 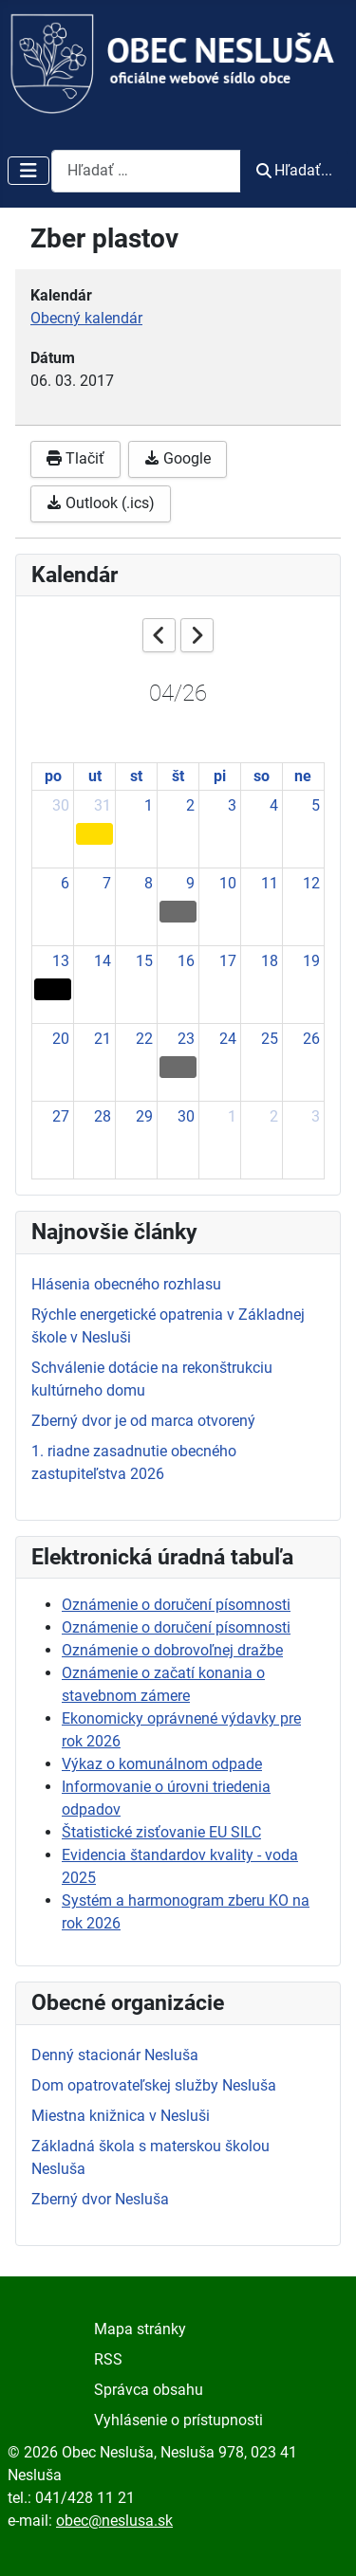 I want to click on 15 [April 15, 2026], so click(x=144, y=961).